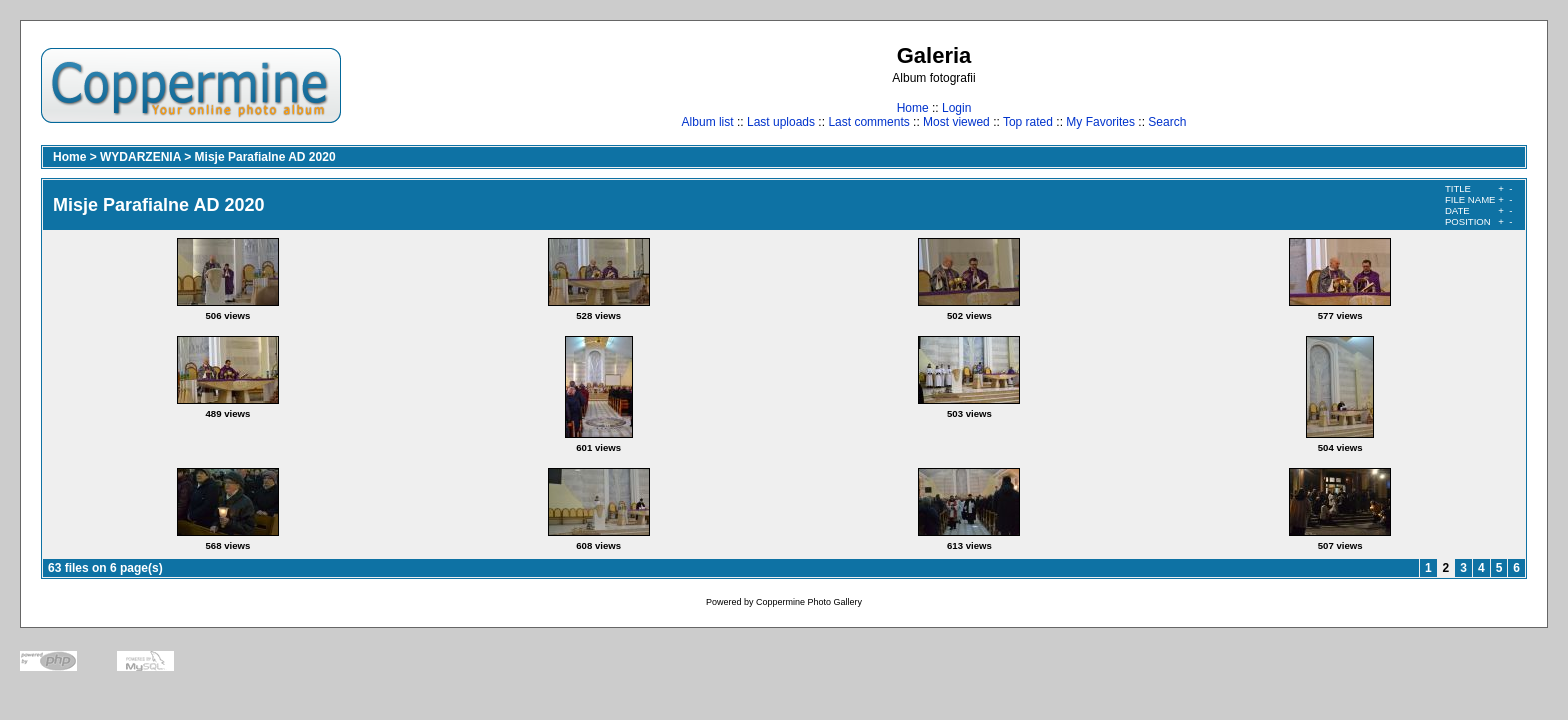  I want to click on Home, so click(913, 108).